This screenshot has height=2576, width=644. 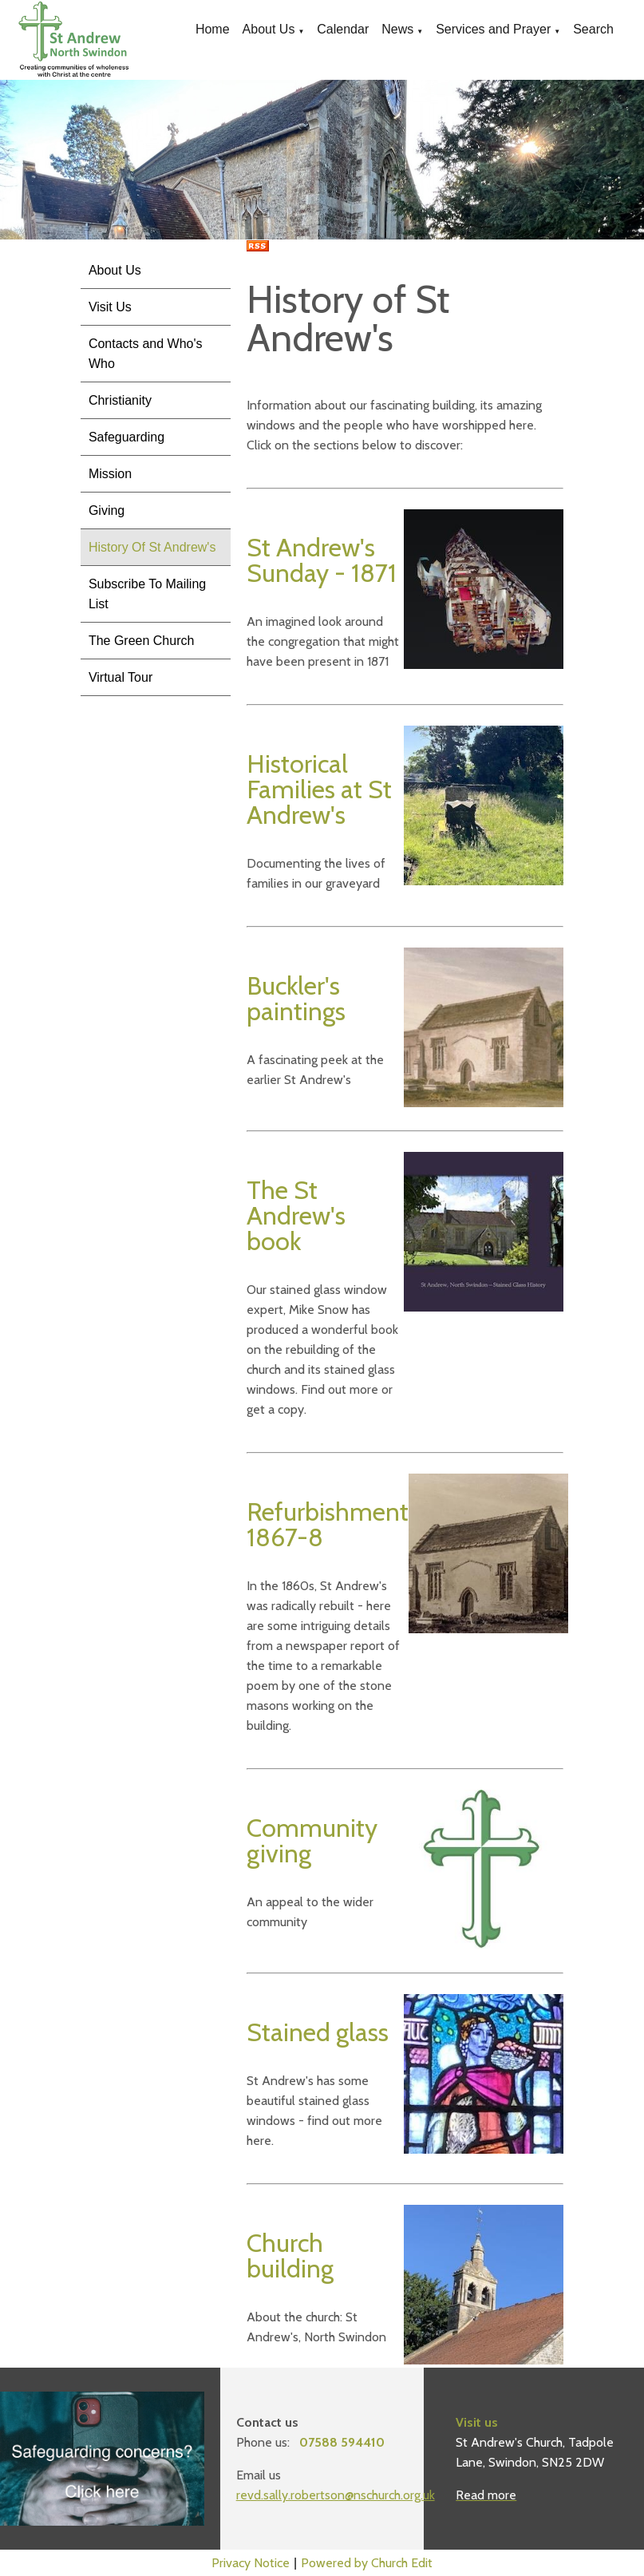 I want to click on Powered by Church Edit, so click(x=367, y=2562).